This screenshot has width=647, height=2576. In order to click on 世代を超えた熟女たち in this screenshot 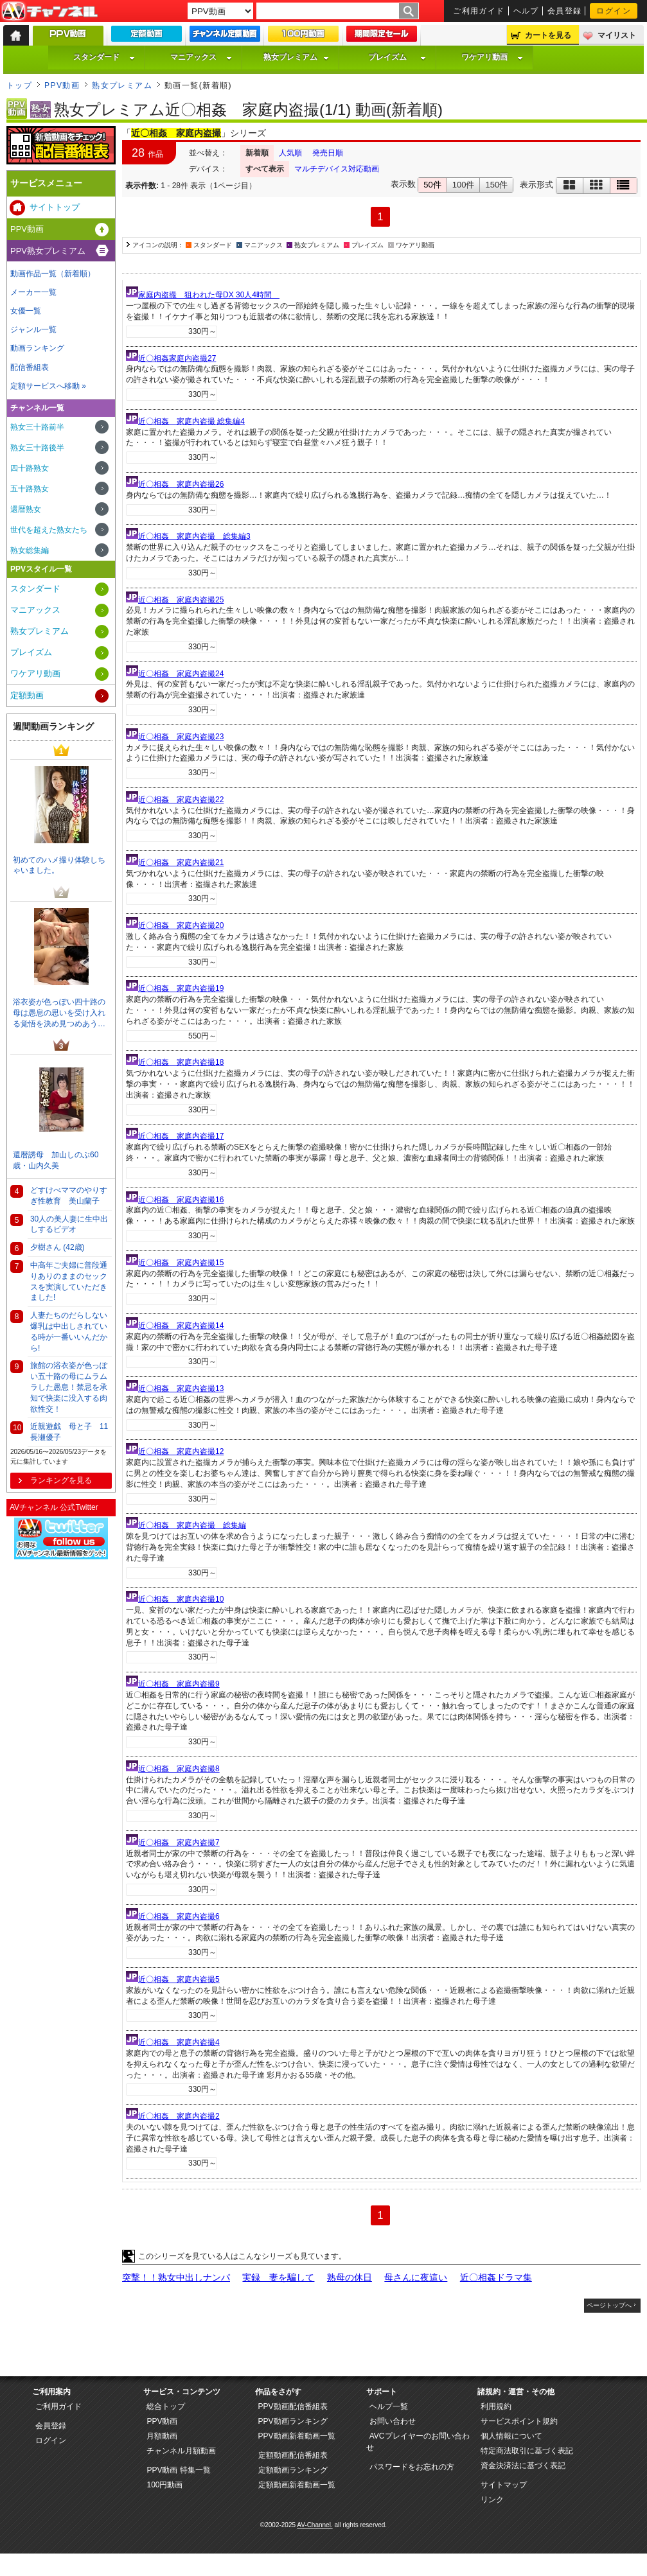, I will do `click(48, 529)`.